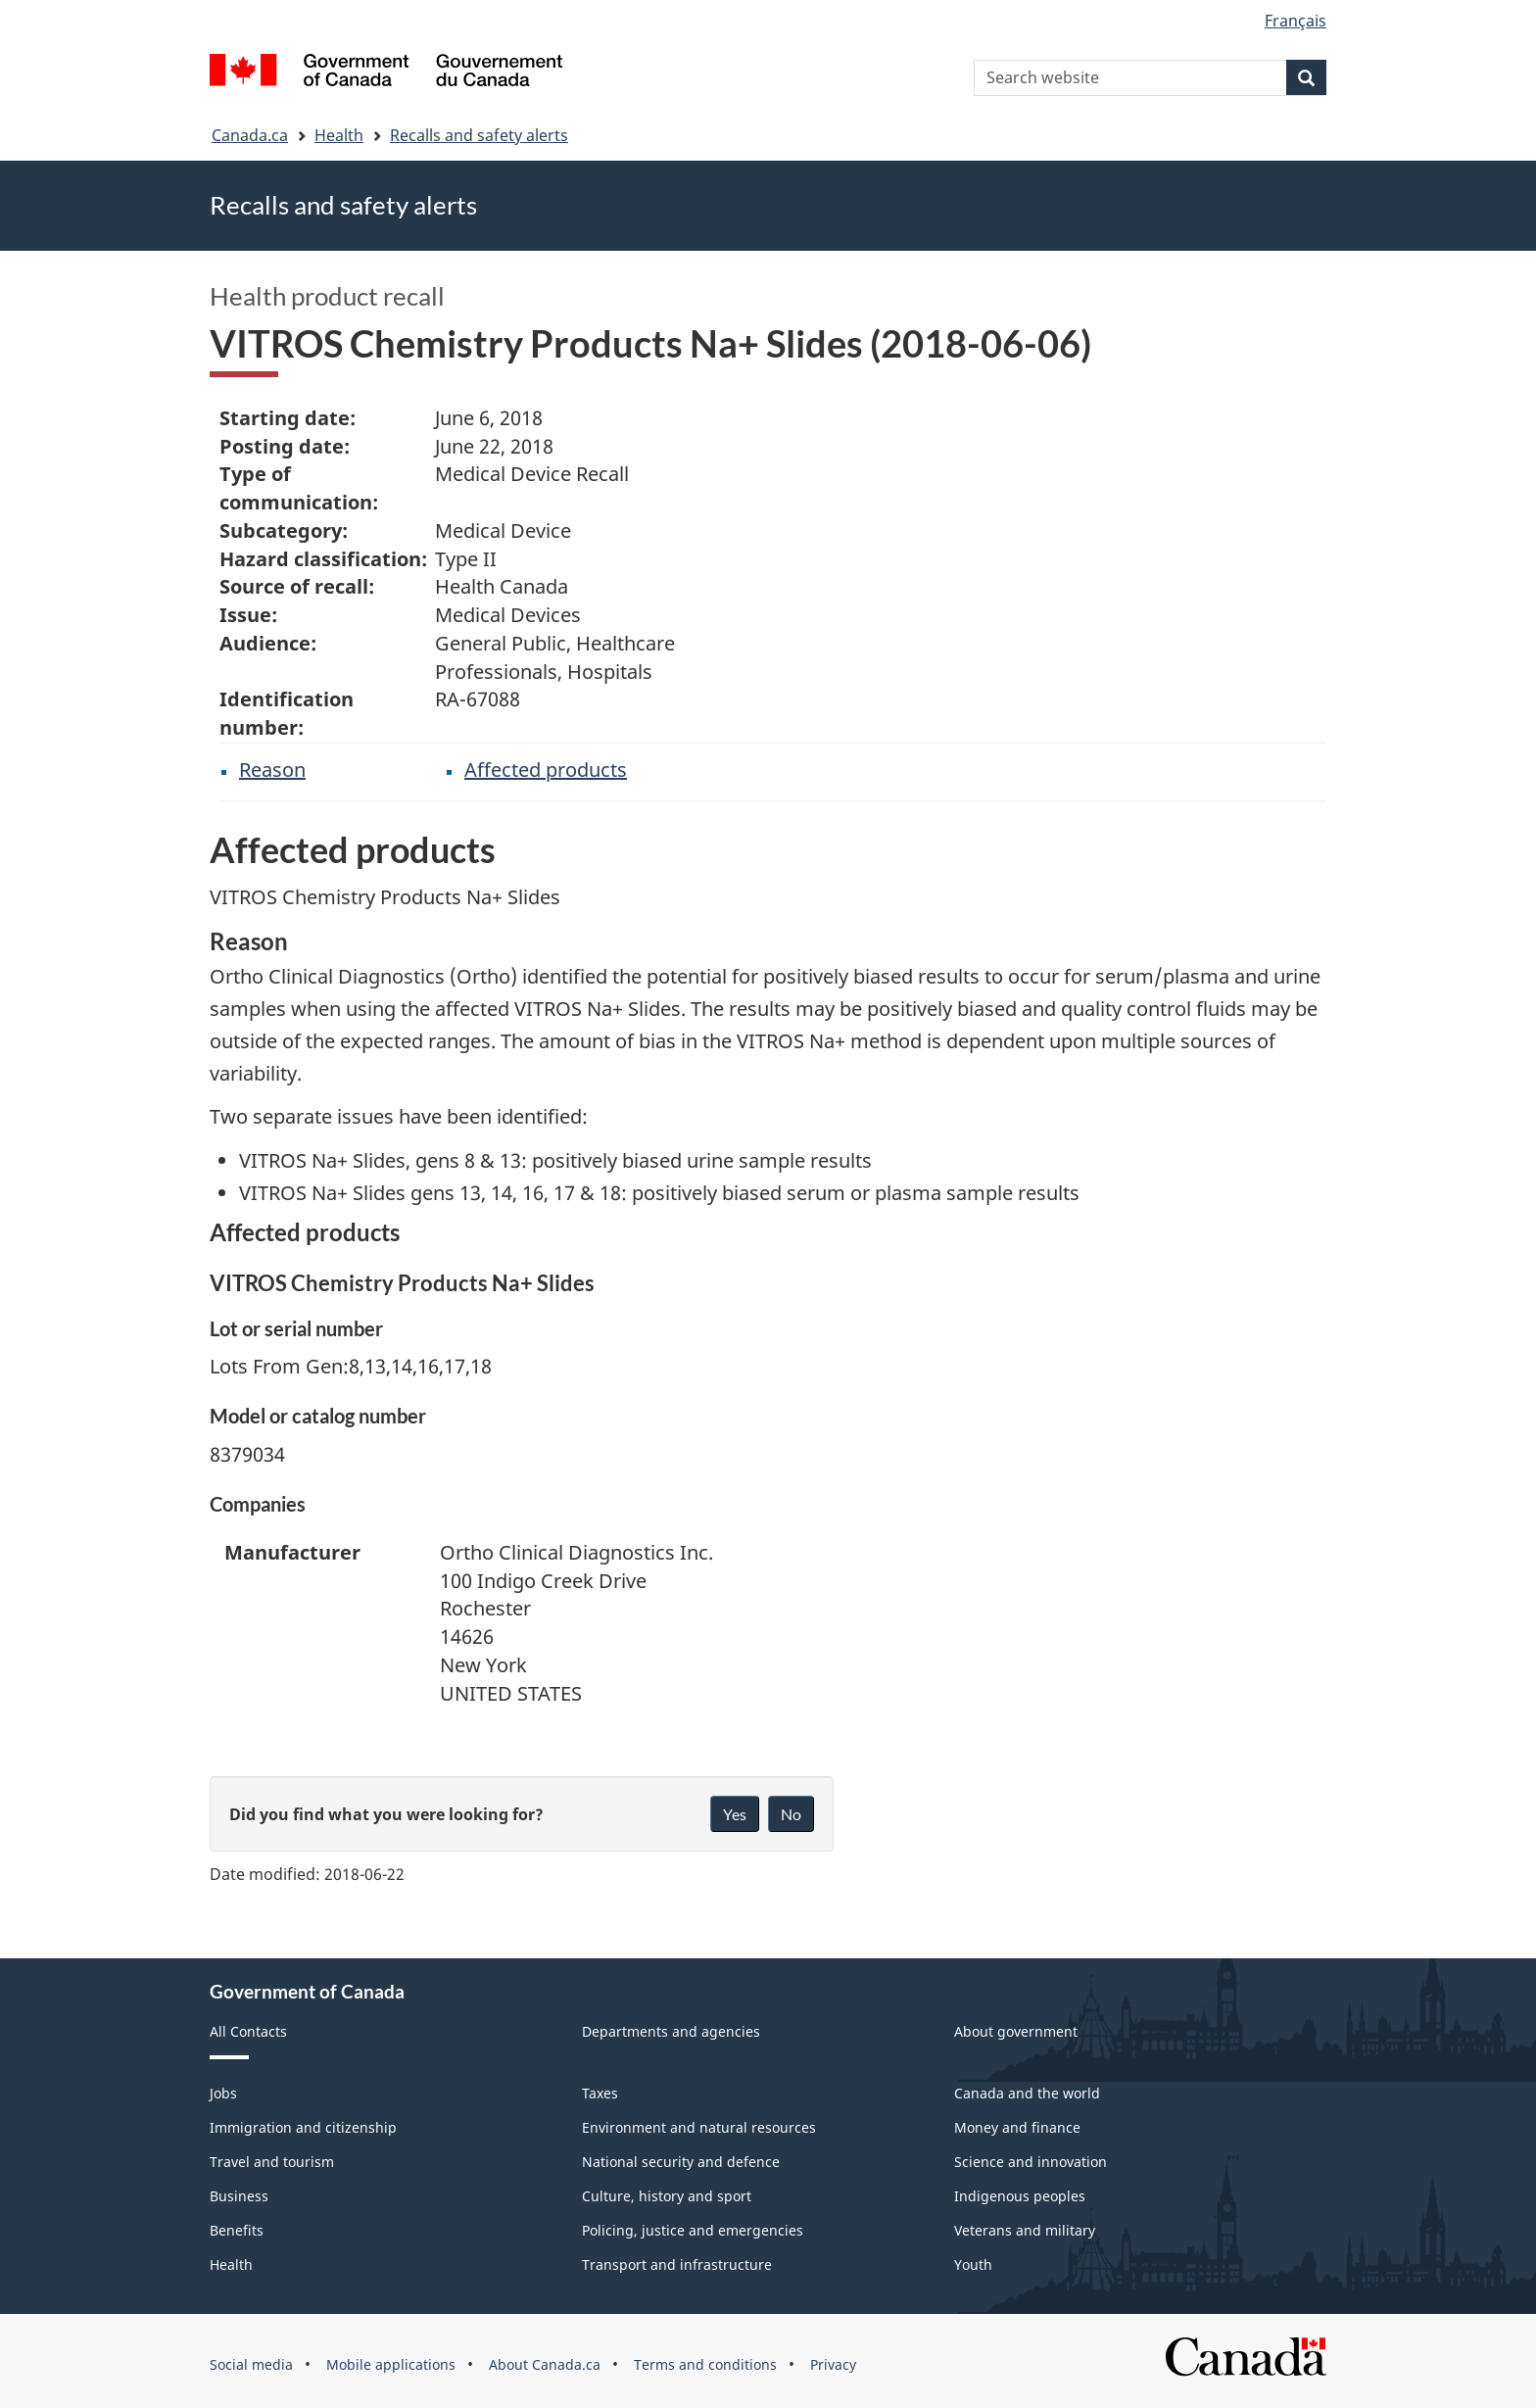 The width and height of the screenshot is (1536, 2408). I want to click on Privacy [menuitem], so click(833, 2364).